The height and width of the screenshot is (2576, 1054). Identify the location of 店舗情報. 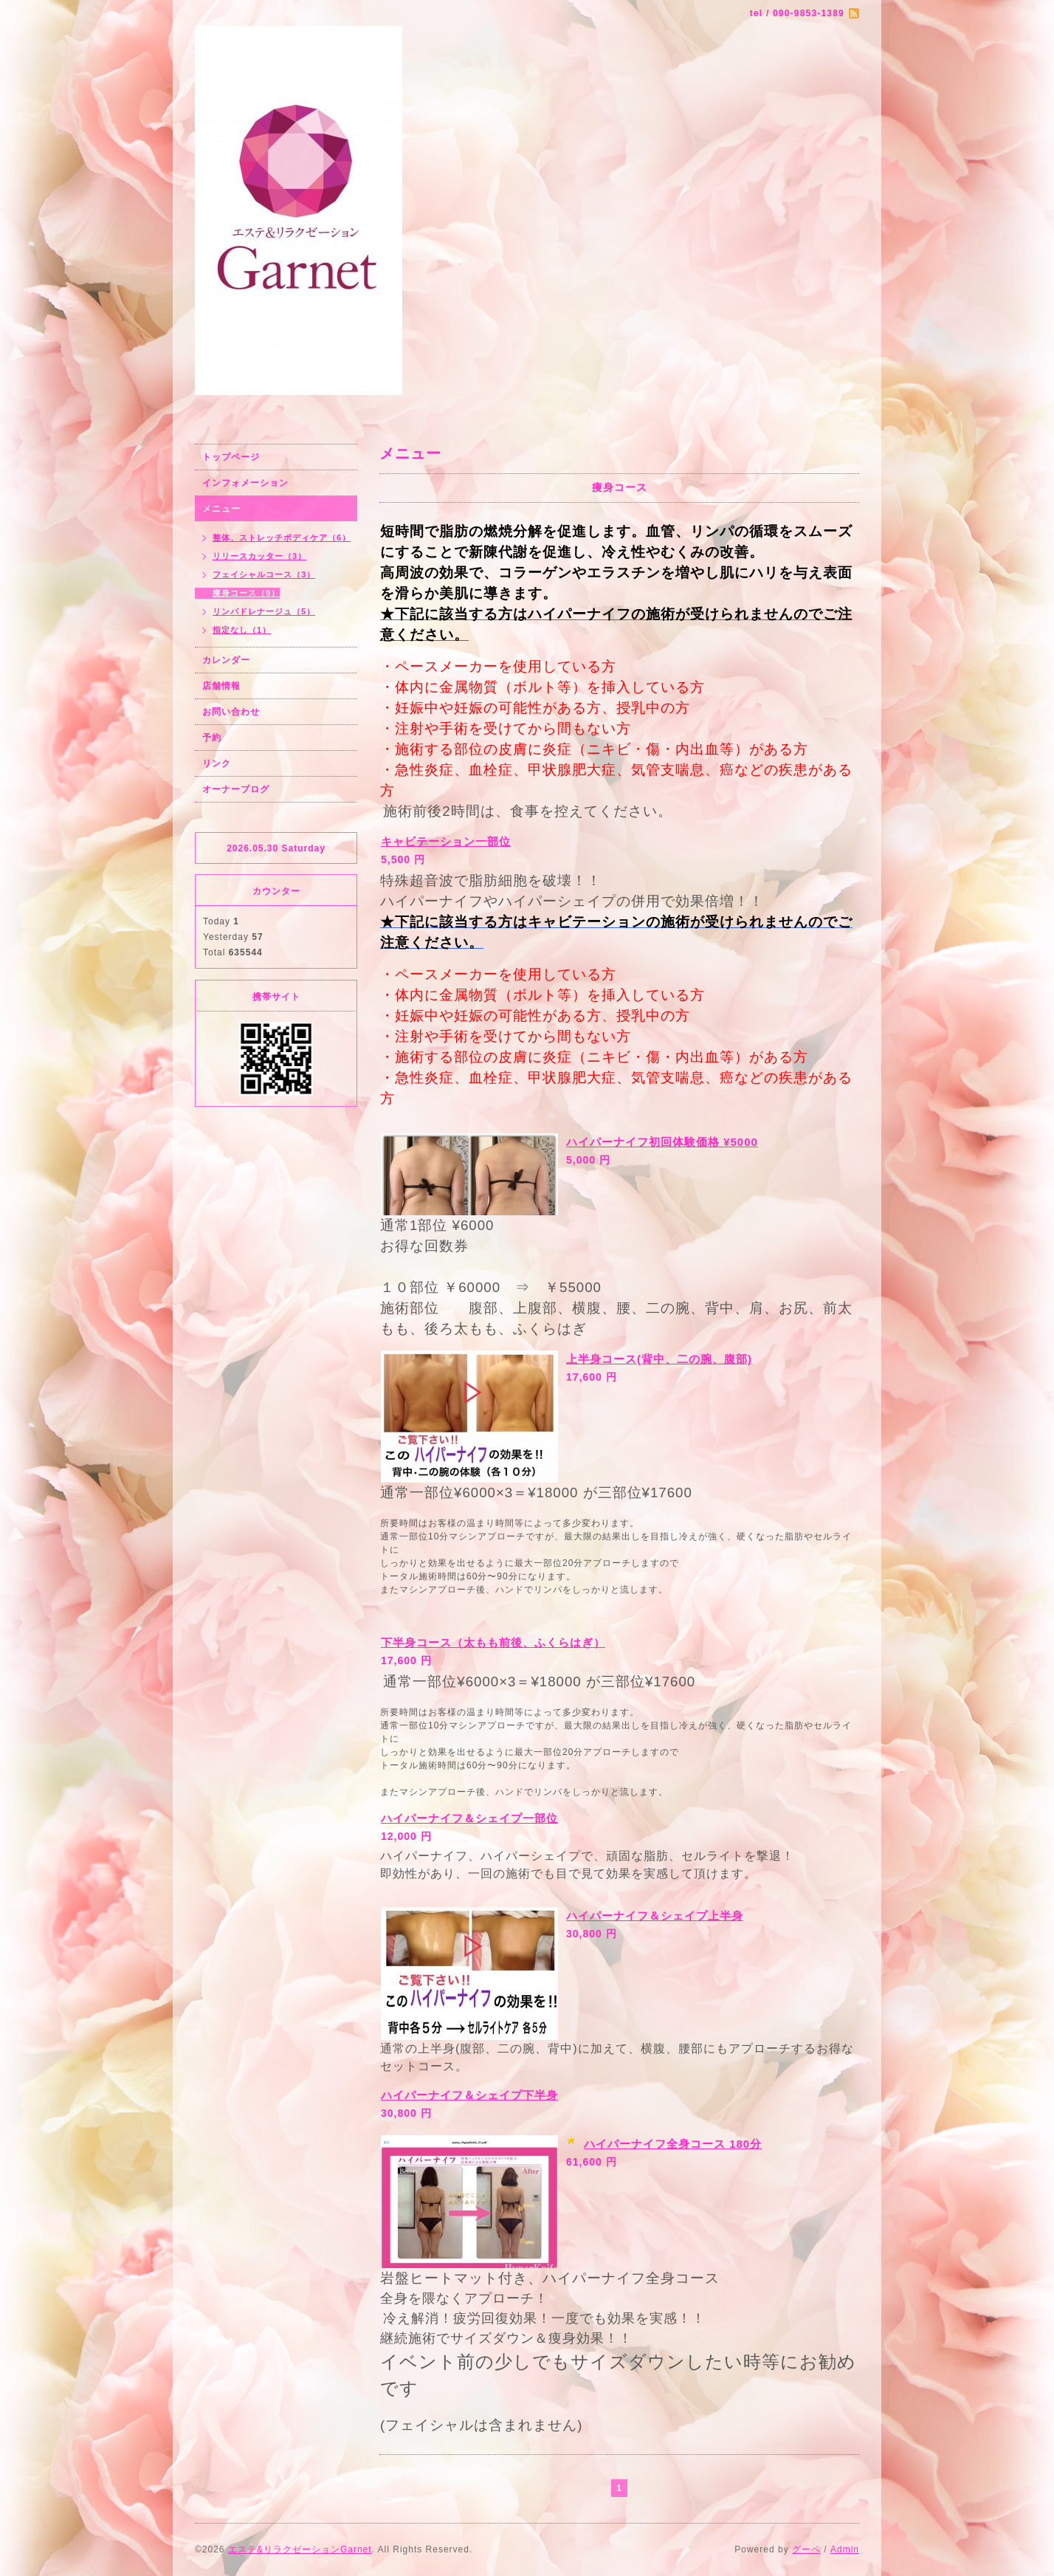
(221, 686).